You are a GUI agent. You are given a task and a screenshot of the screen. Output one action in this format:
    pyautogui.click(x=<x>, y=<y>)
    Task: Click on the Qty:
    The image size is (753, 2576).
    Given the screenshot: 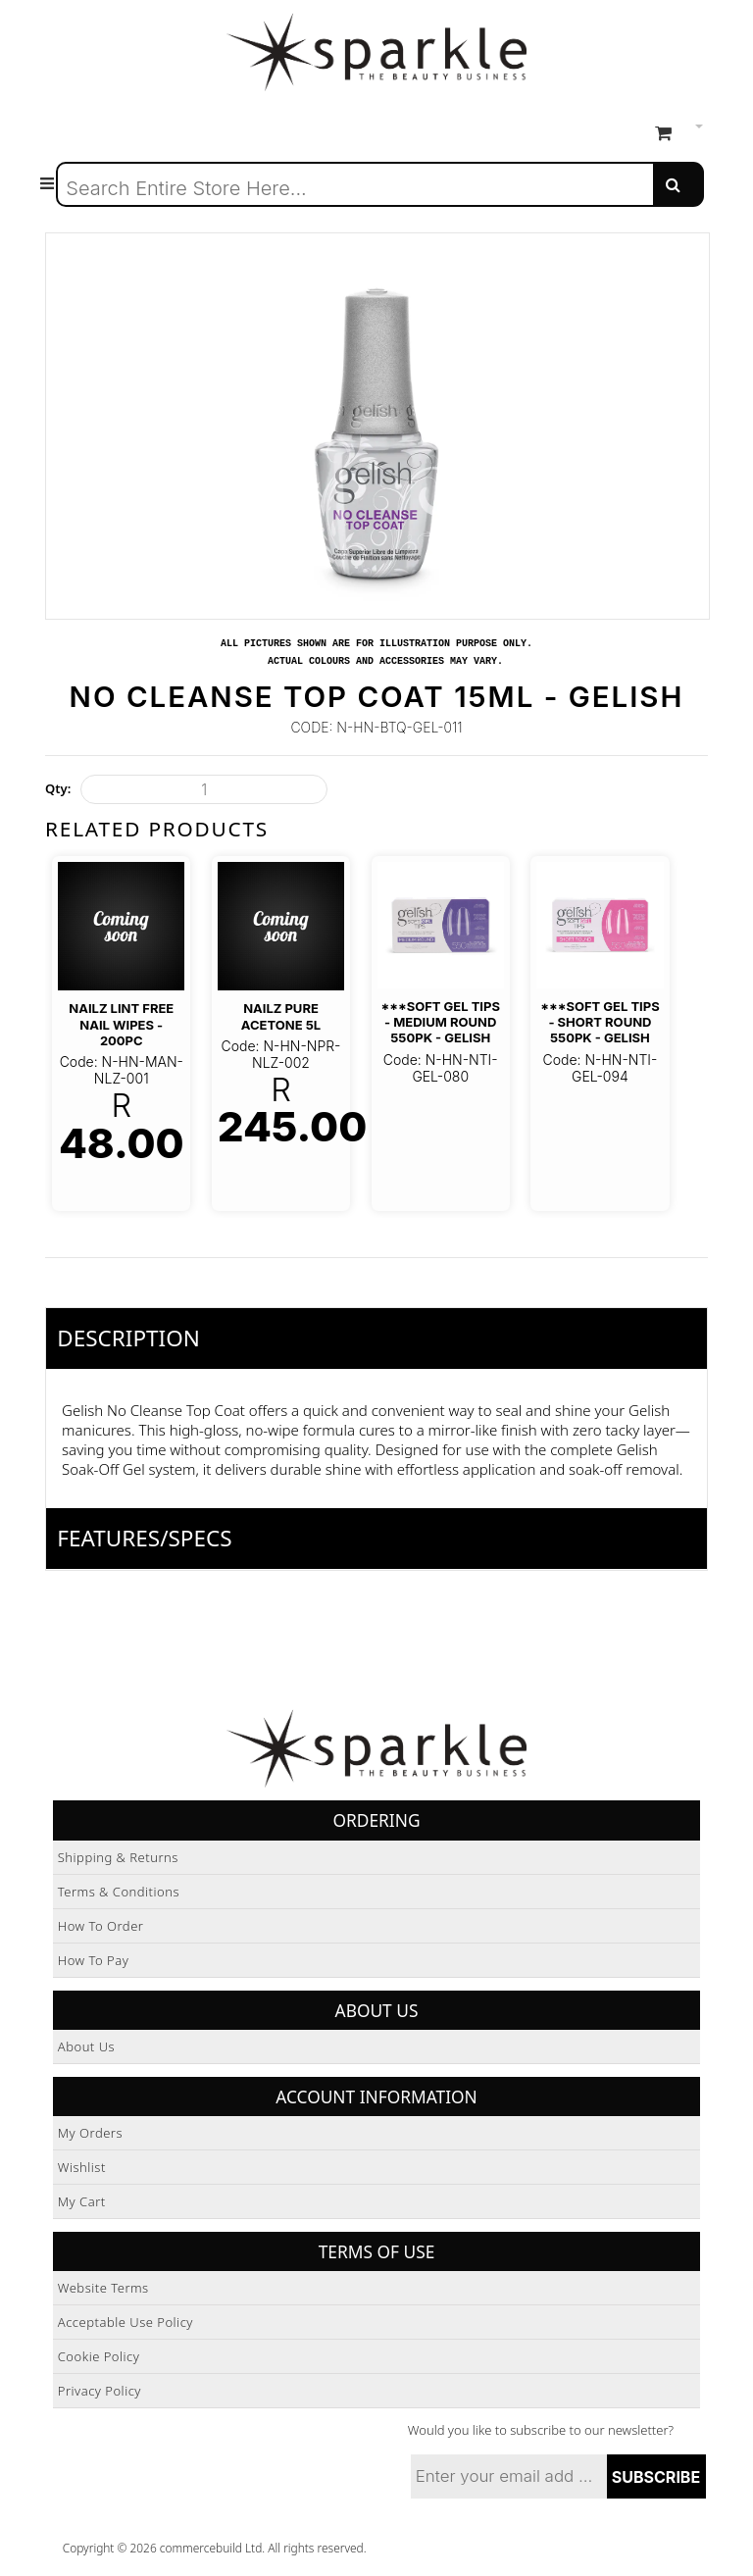 What is the action you would take?
    pyautogui.click(x=58, y=788)
    